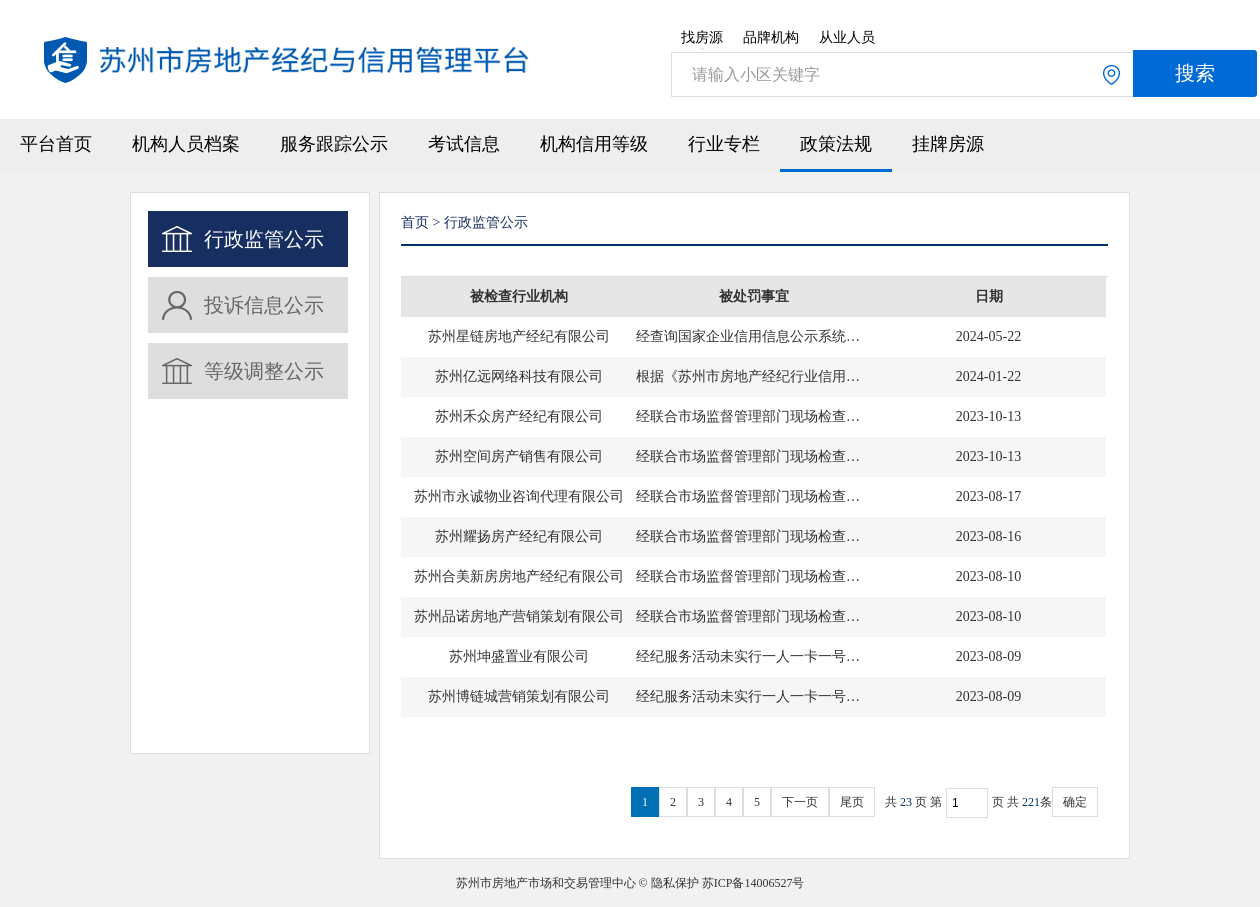  Describe the element at coordinates (988, 336) in the screenshot. I see `2024-05-22` at that location.